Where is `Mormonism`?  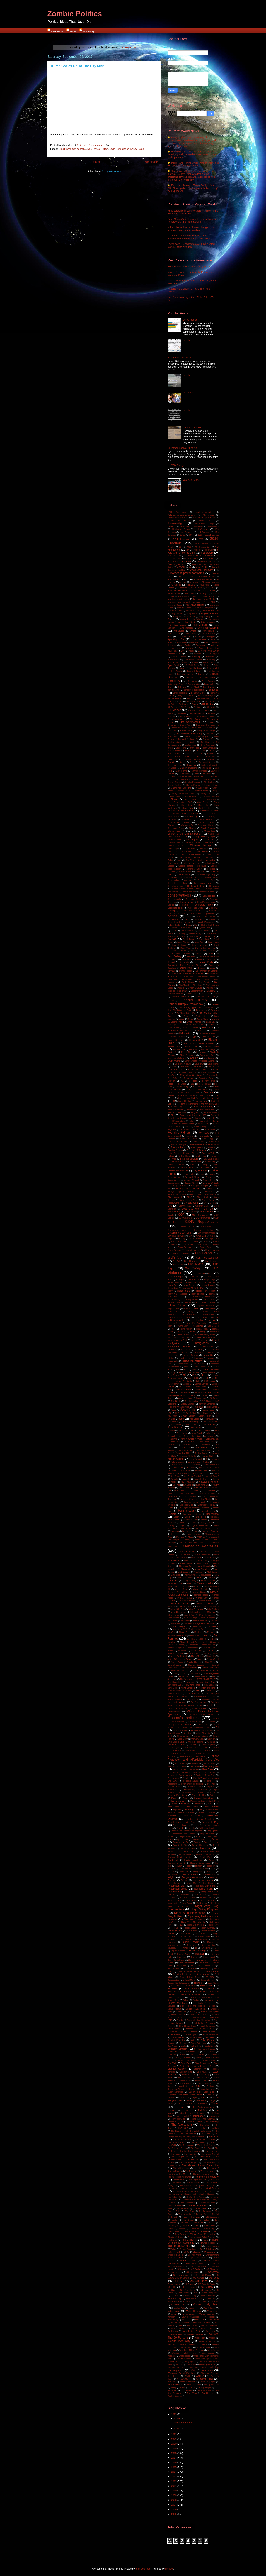
Mormonism is located at coordinates (193, 1648).